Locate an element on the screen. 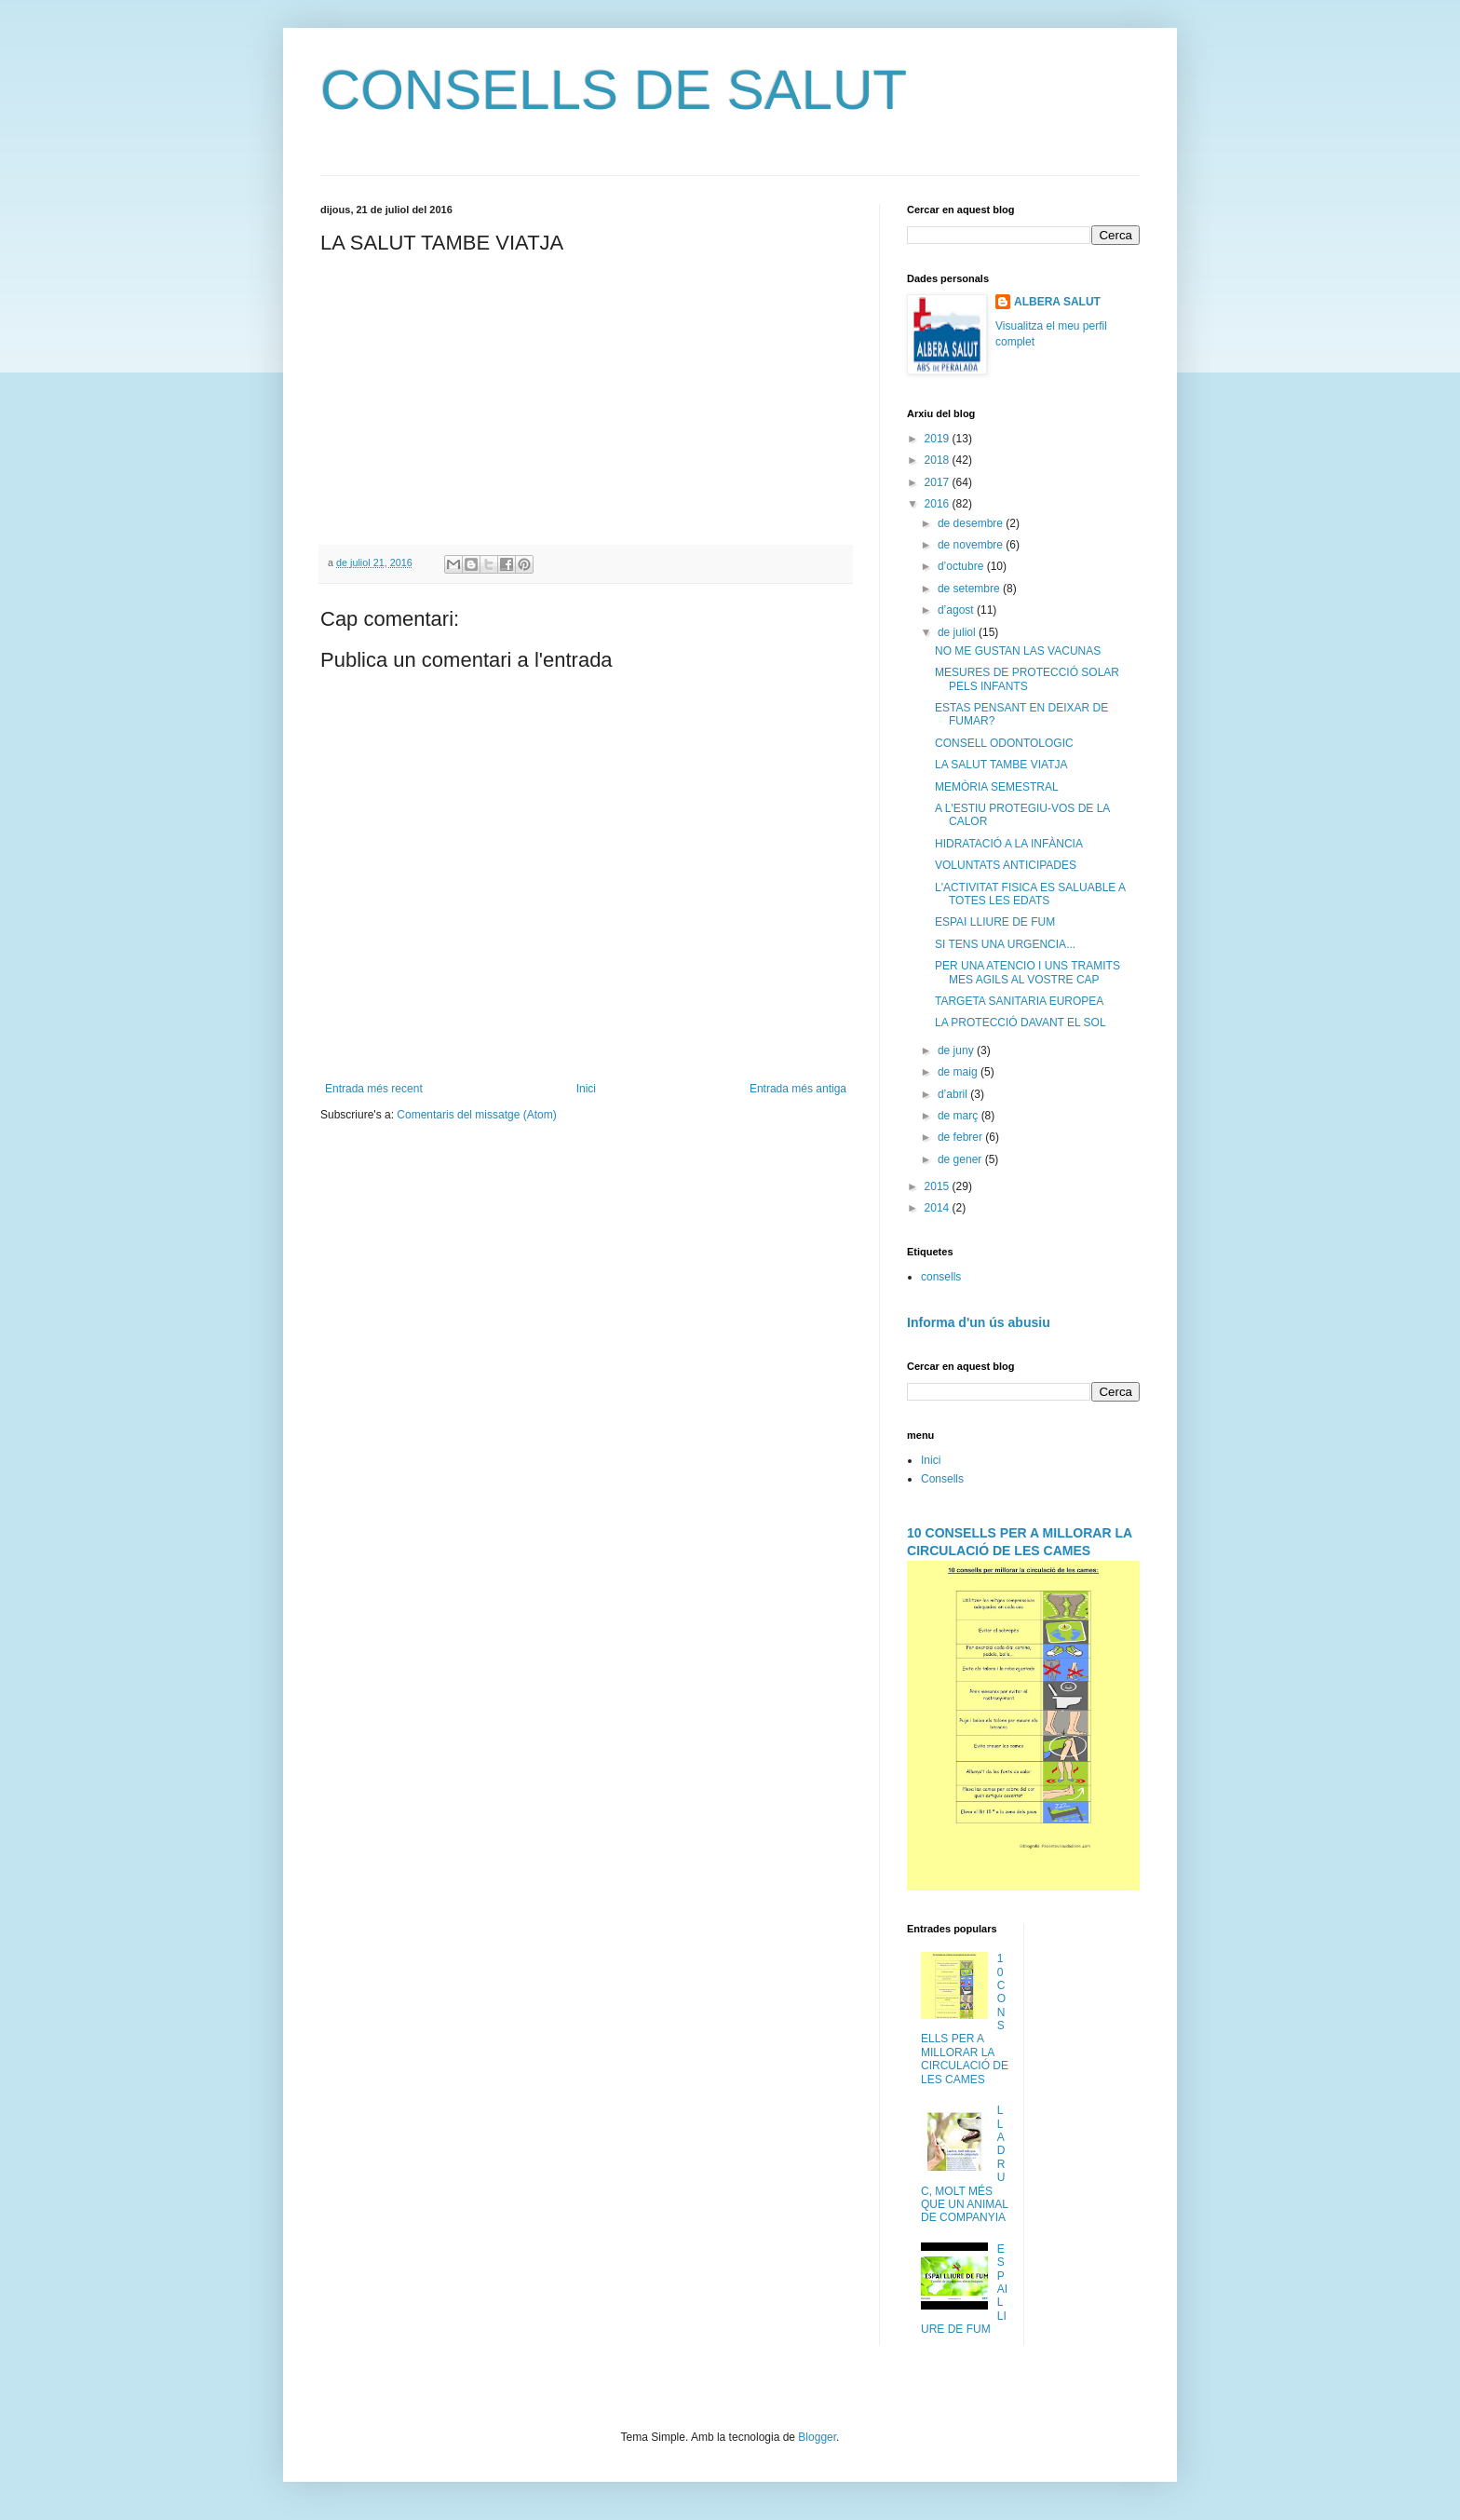 The width and height of the screenshot is (1460, 2520). ESPAI LLIURE DE FUM is located at coordinates (995, 921).